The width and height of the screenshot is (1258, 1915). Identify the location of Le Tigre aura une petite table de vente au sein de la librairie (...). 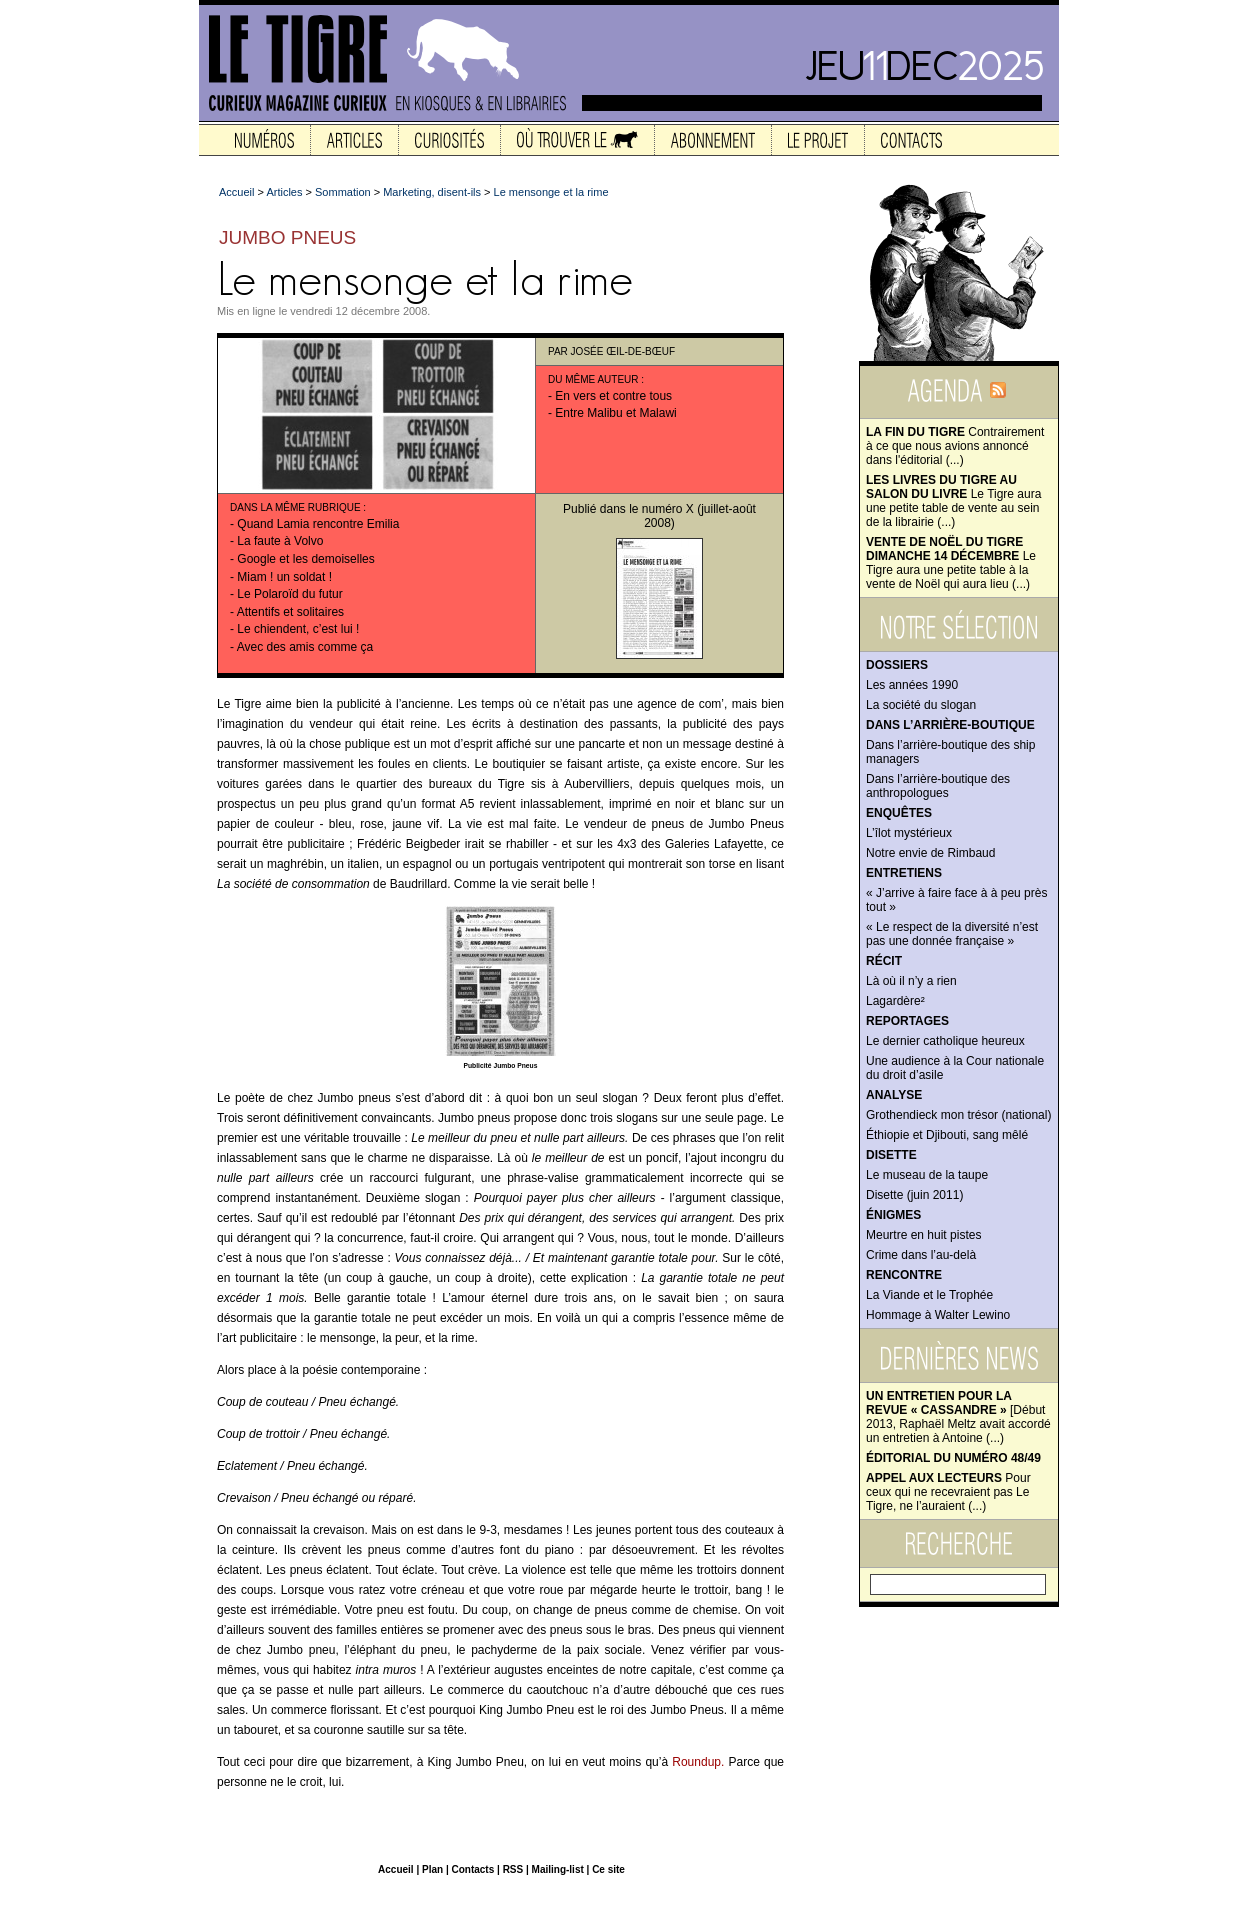
(953, 501).